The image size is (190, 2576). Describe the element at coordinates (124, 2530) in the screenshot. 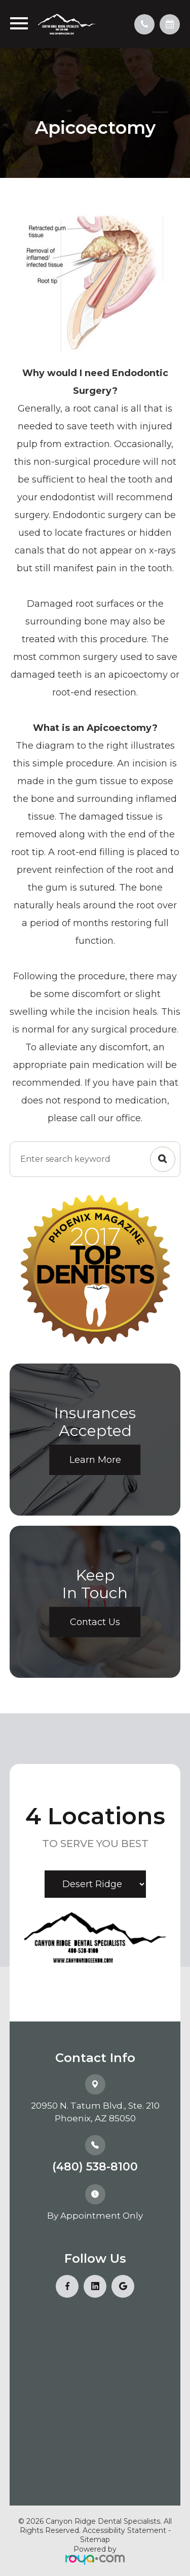

I see `Accessibility Statement` at that location.